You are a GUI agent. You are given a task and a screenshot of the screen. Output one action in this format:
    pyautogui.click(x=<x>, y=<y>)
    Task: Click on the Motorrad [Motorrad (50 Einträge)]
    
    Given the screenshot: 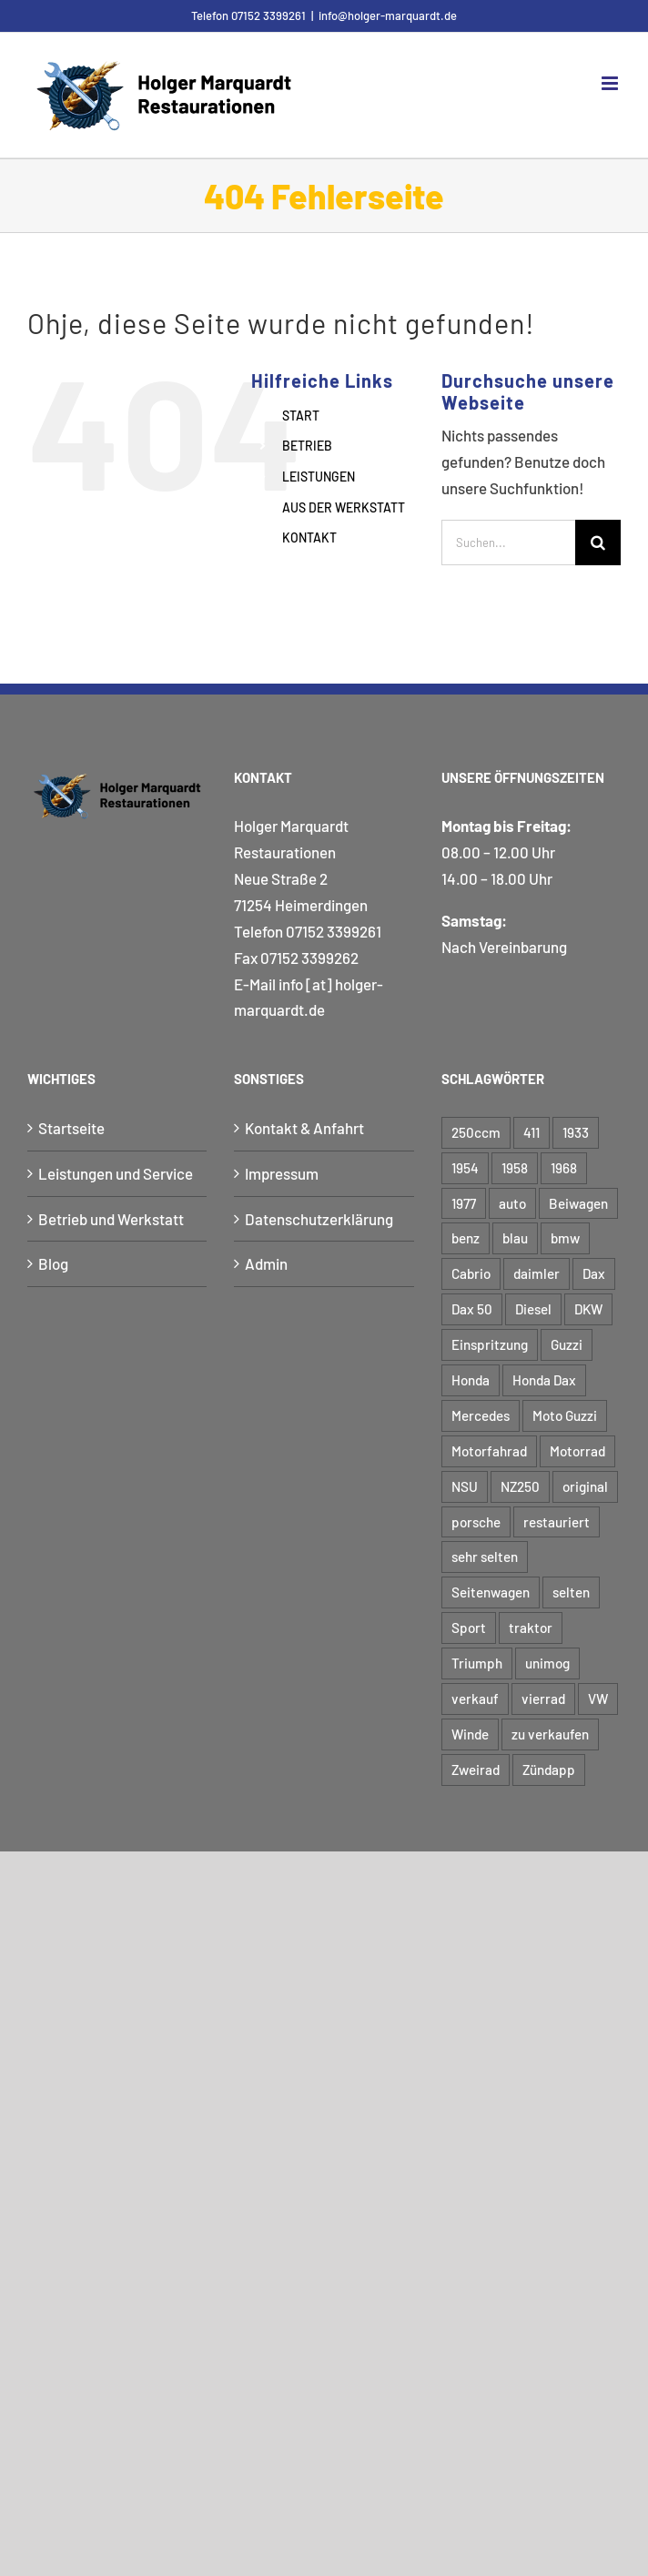 What is the action you would take?
    pyautogui.click(x=577, y=1451)
    